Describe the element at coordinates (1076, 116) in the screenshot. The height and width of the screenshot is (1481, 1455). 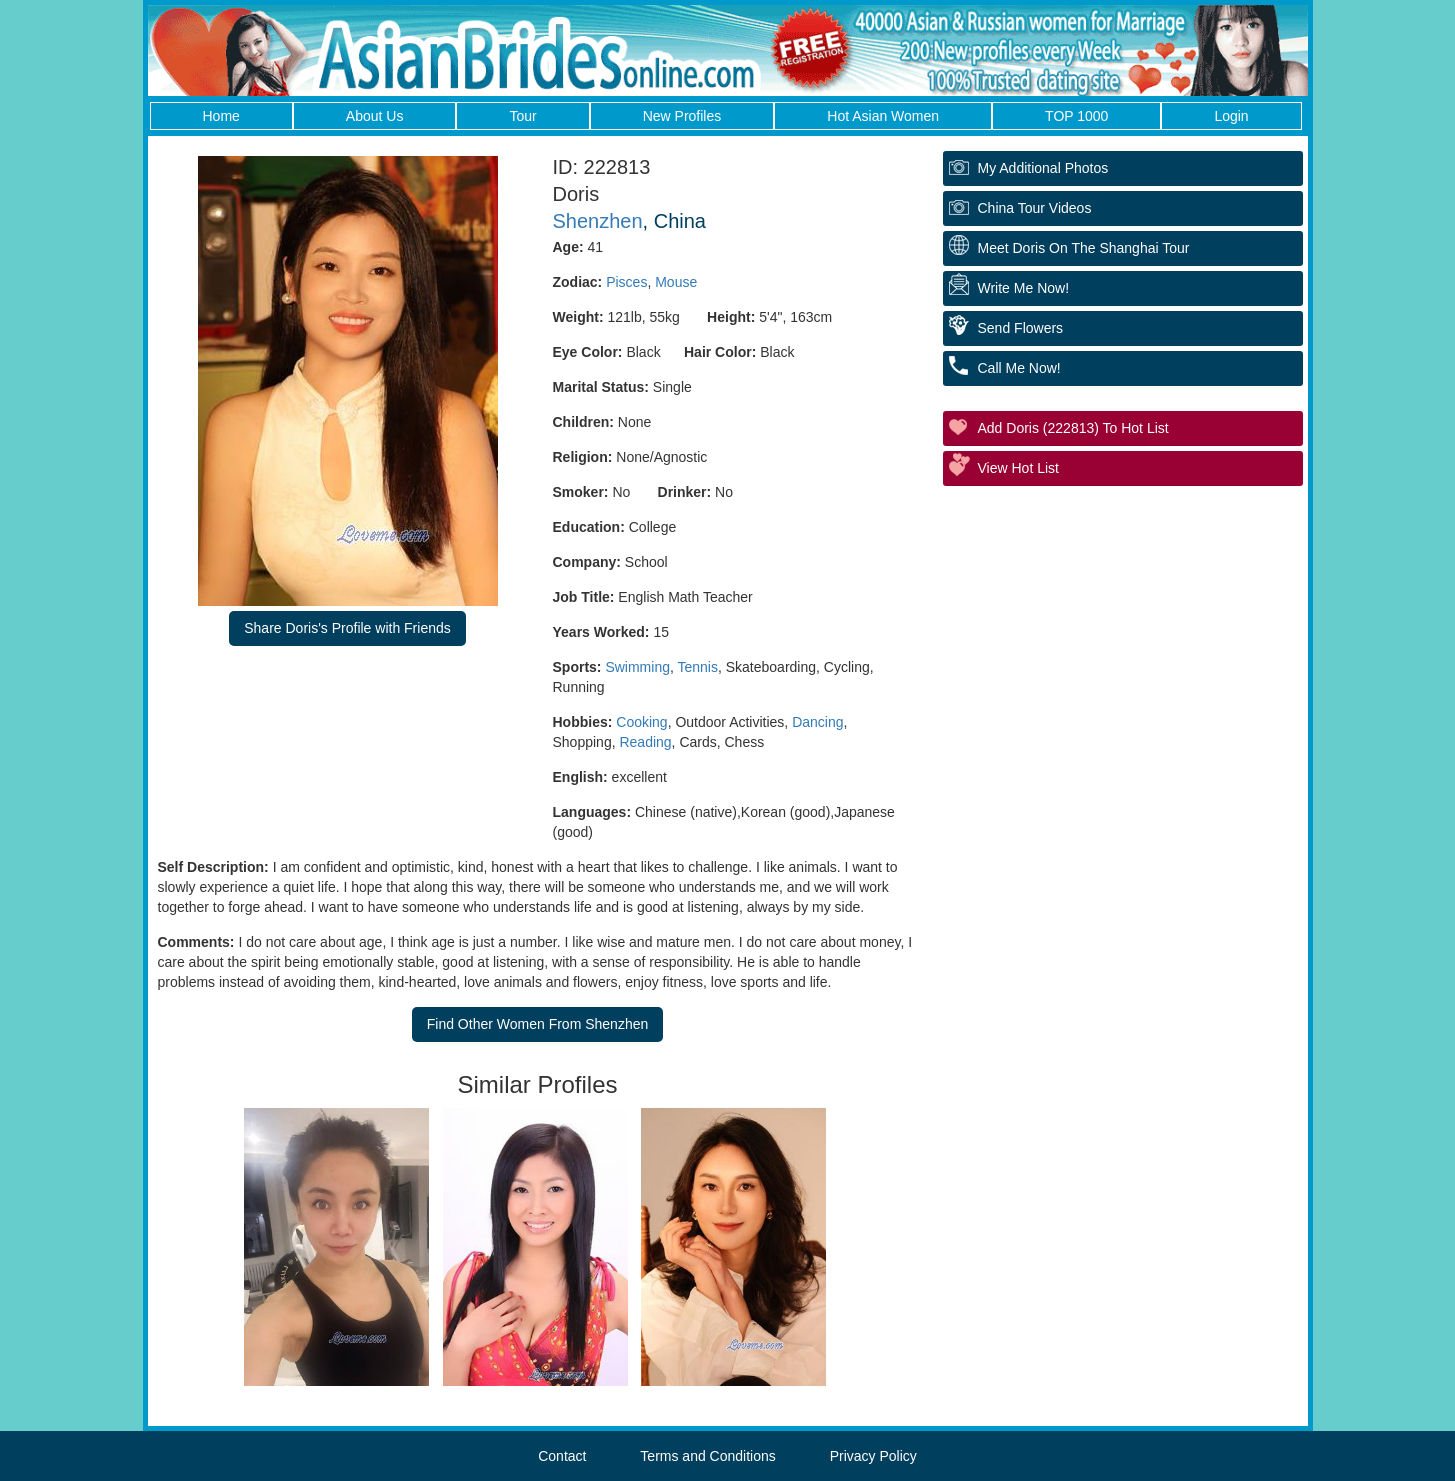
I see `TOP 1000` at that location.